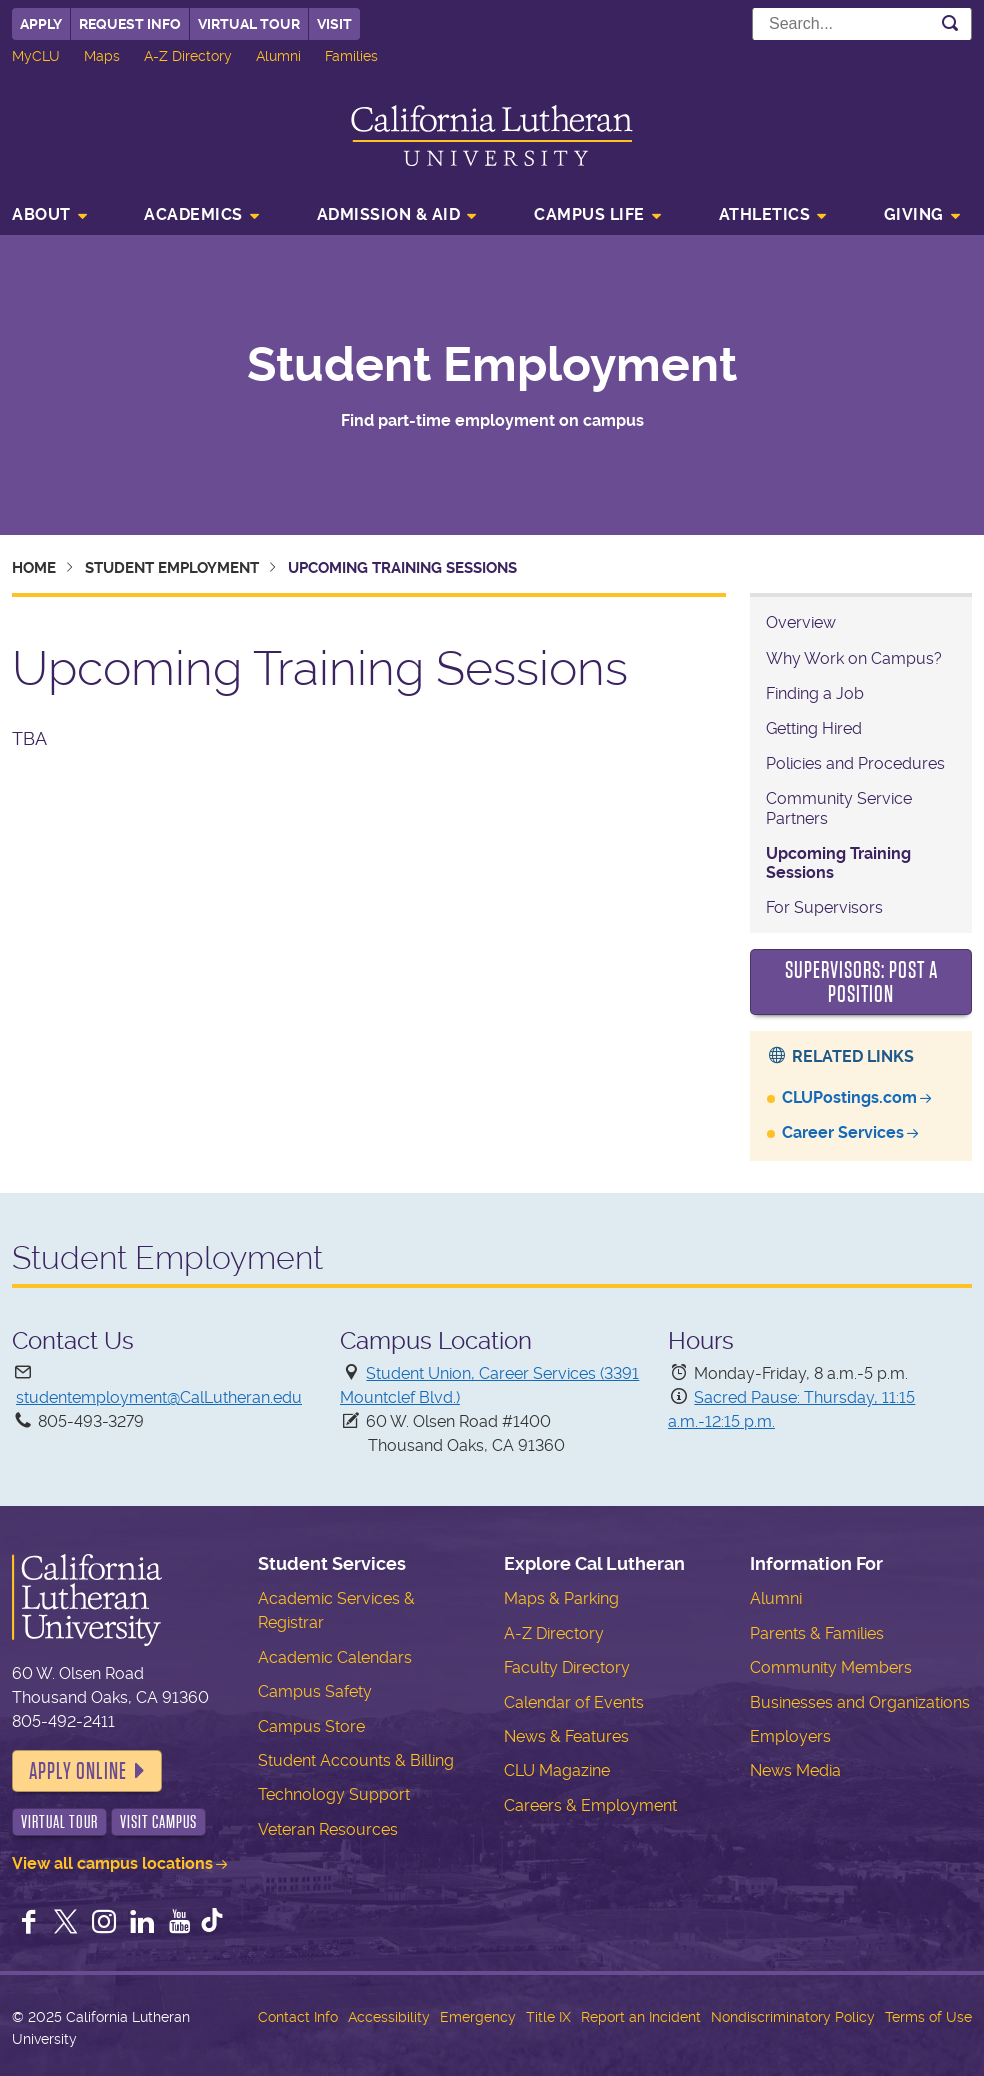  Describe the element at coordinates (334, 24) in the screenshot. I see `Visit` at that location.